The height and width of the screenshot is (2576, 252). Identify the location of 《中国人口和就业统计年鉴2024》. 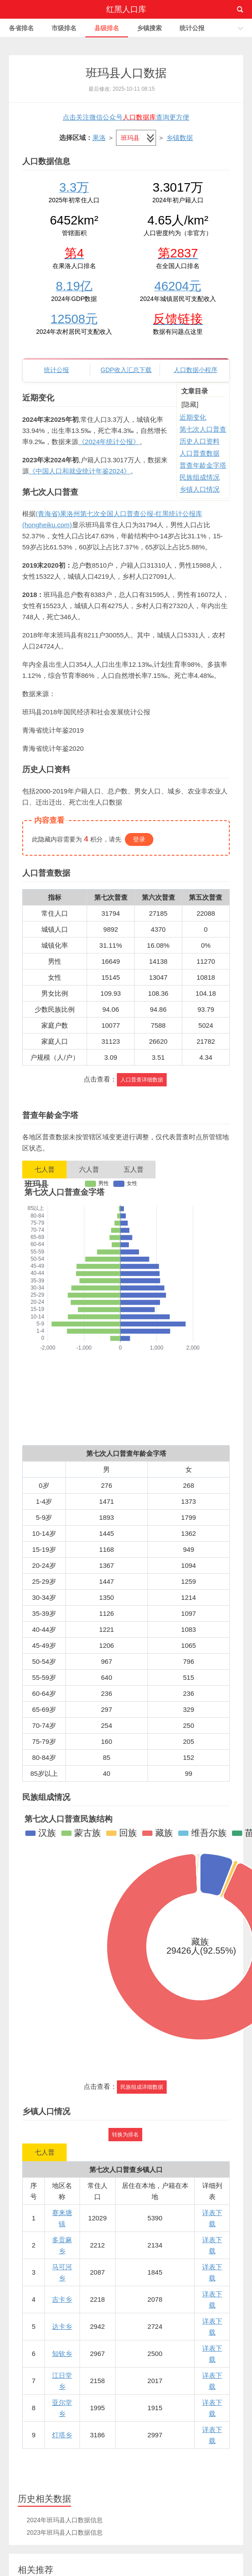
(79, 471).